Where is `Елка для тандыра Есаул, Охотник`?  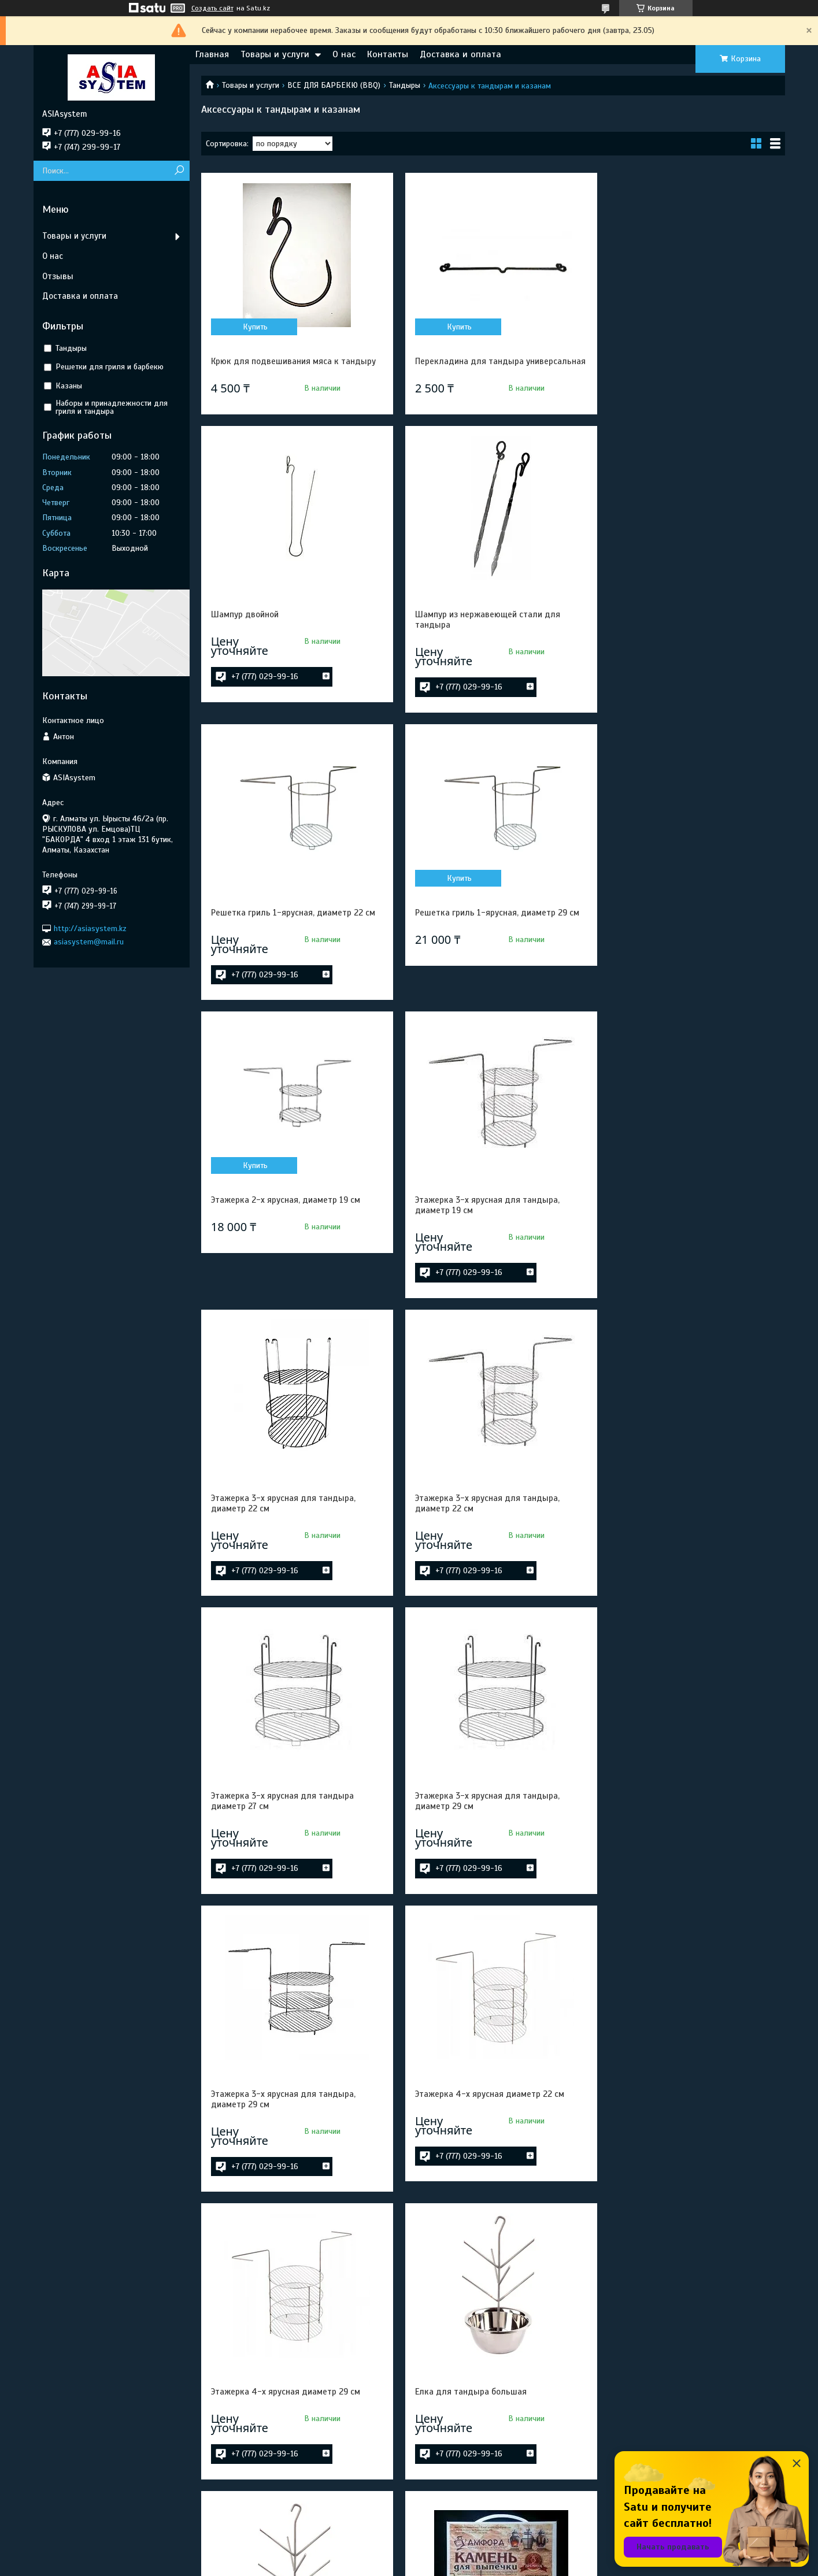
Елка для тандыра Есаул, Охотник is located at coordinates (476, 2128).